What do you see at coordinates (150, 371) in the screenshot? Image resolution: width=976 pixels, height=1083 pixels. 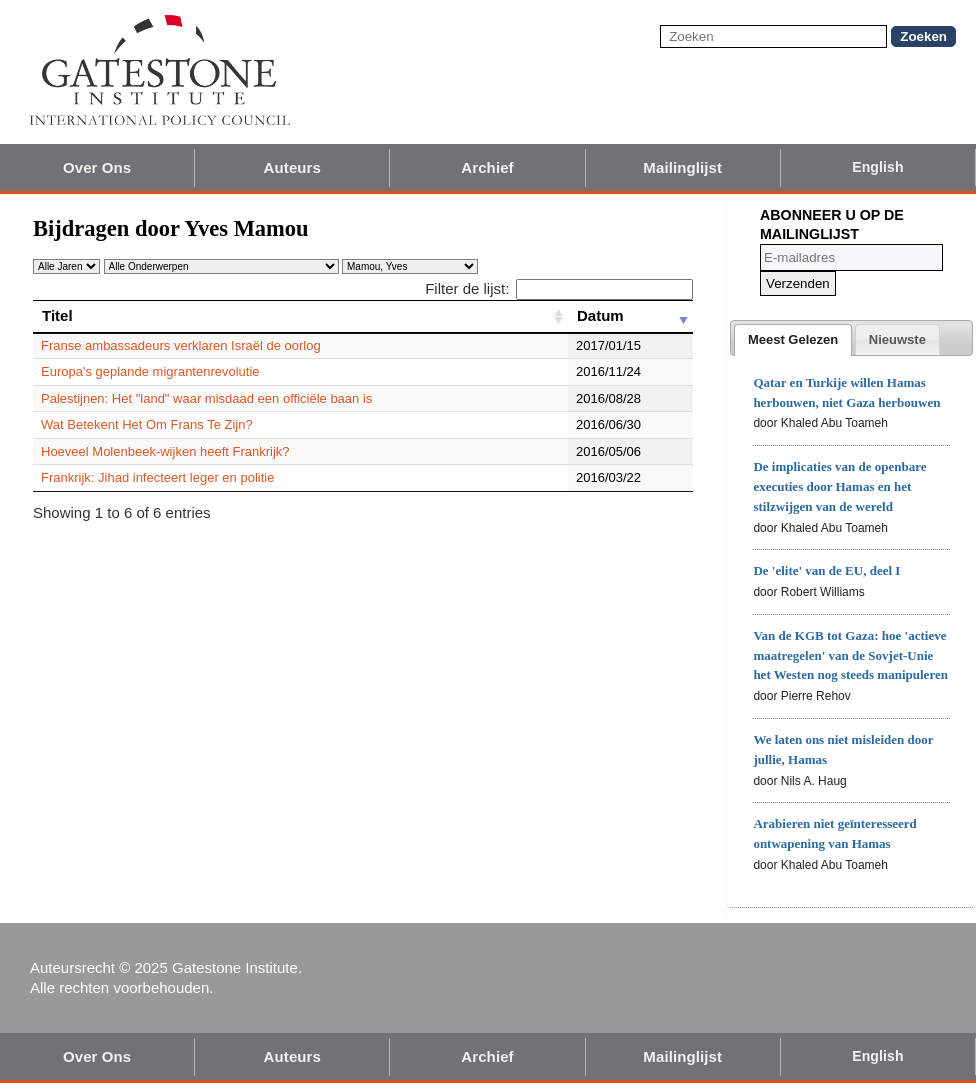 I see `Europa's geplande migrantenrevolutie` at bounding box center [150, 371].